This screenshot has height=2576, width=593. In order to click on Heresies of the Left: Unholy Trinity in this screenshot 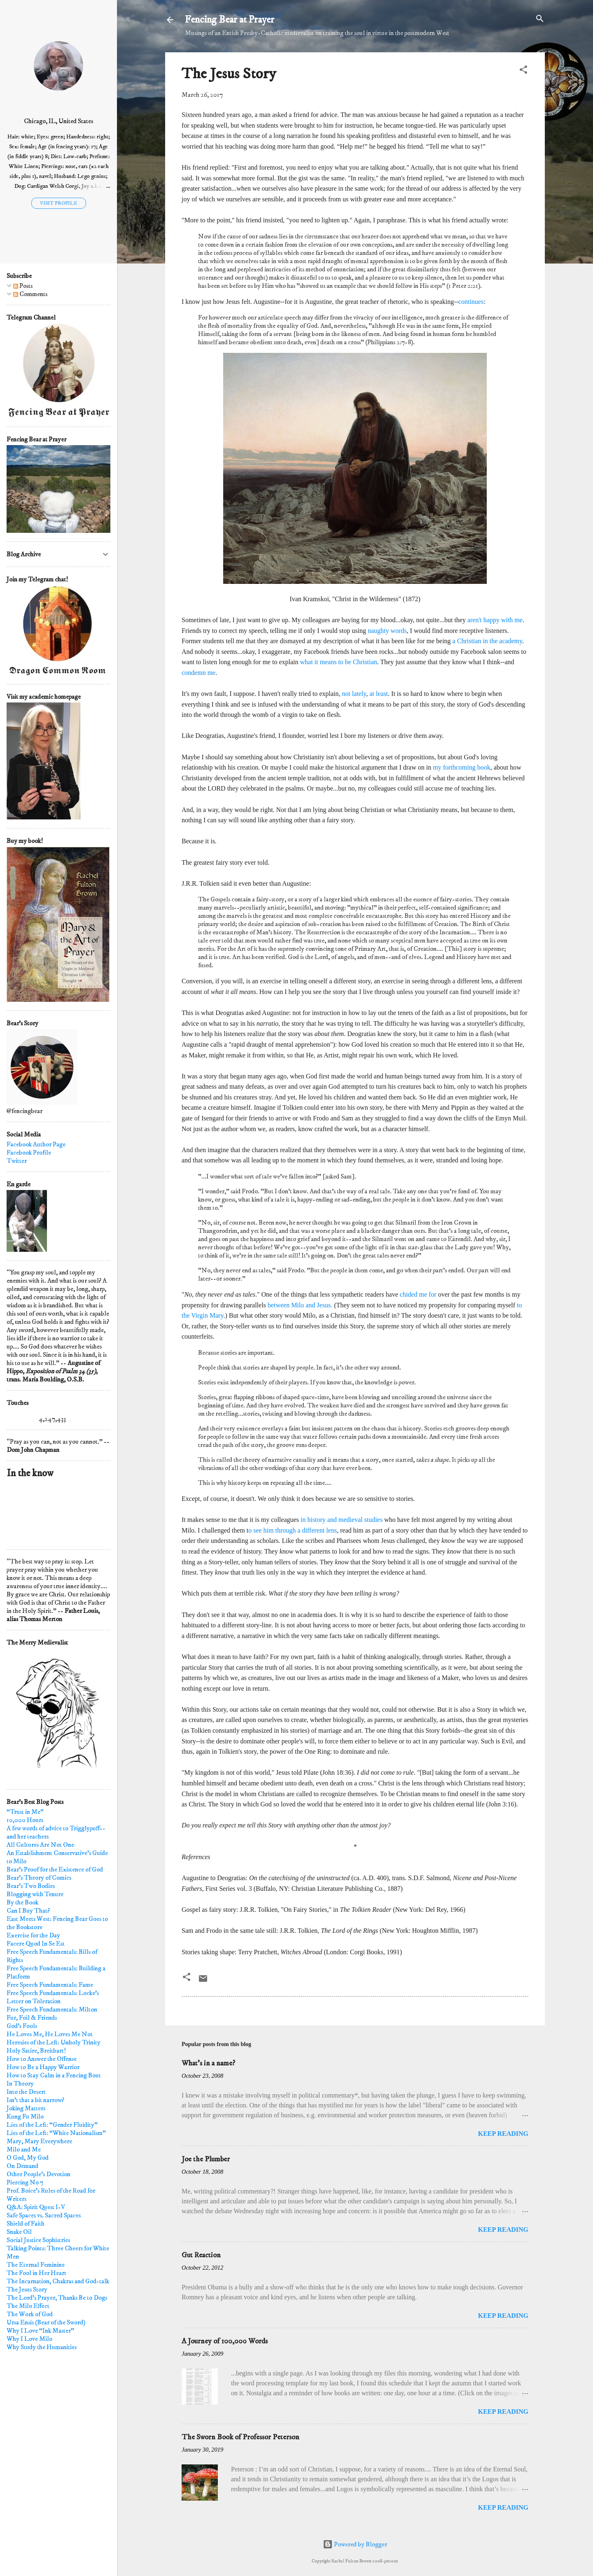, I will do `click(53, 2042)`.